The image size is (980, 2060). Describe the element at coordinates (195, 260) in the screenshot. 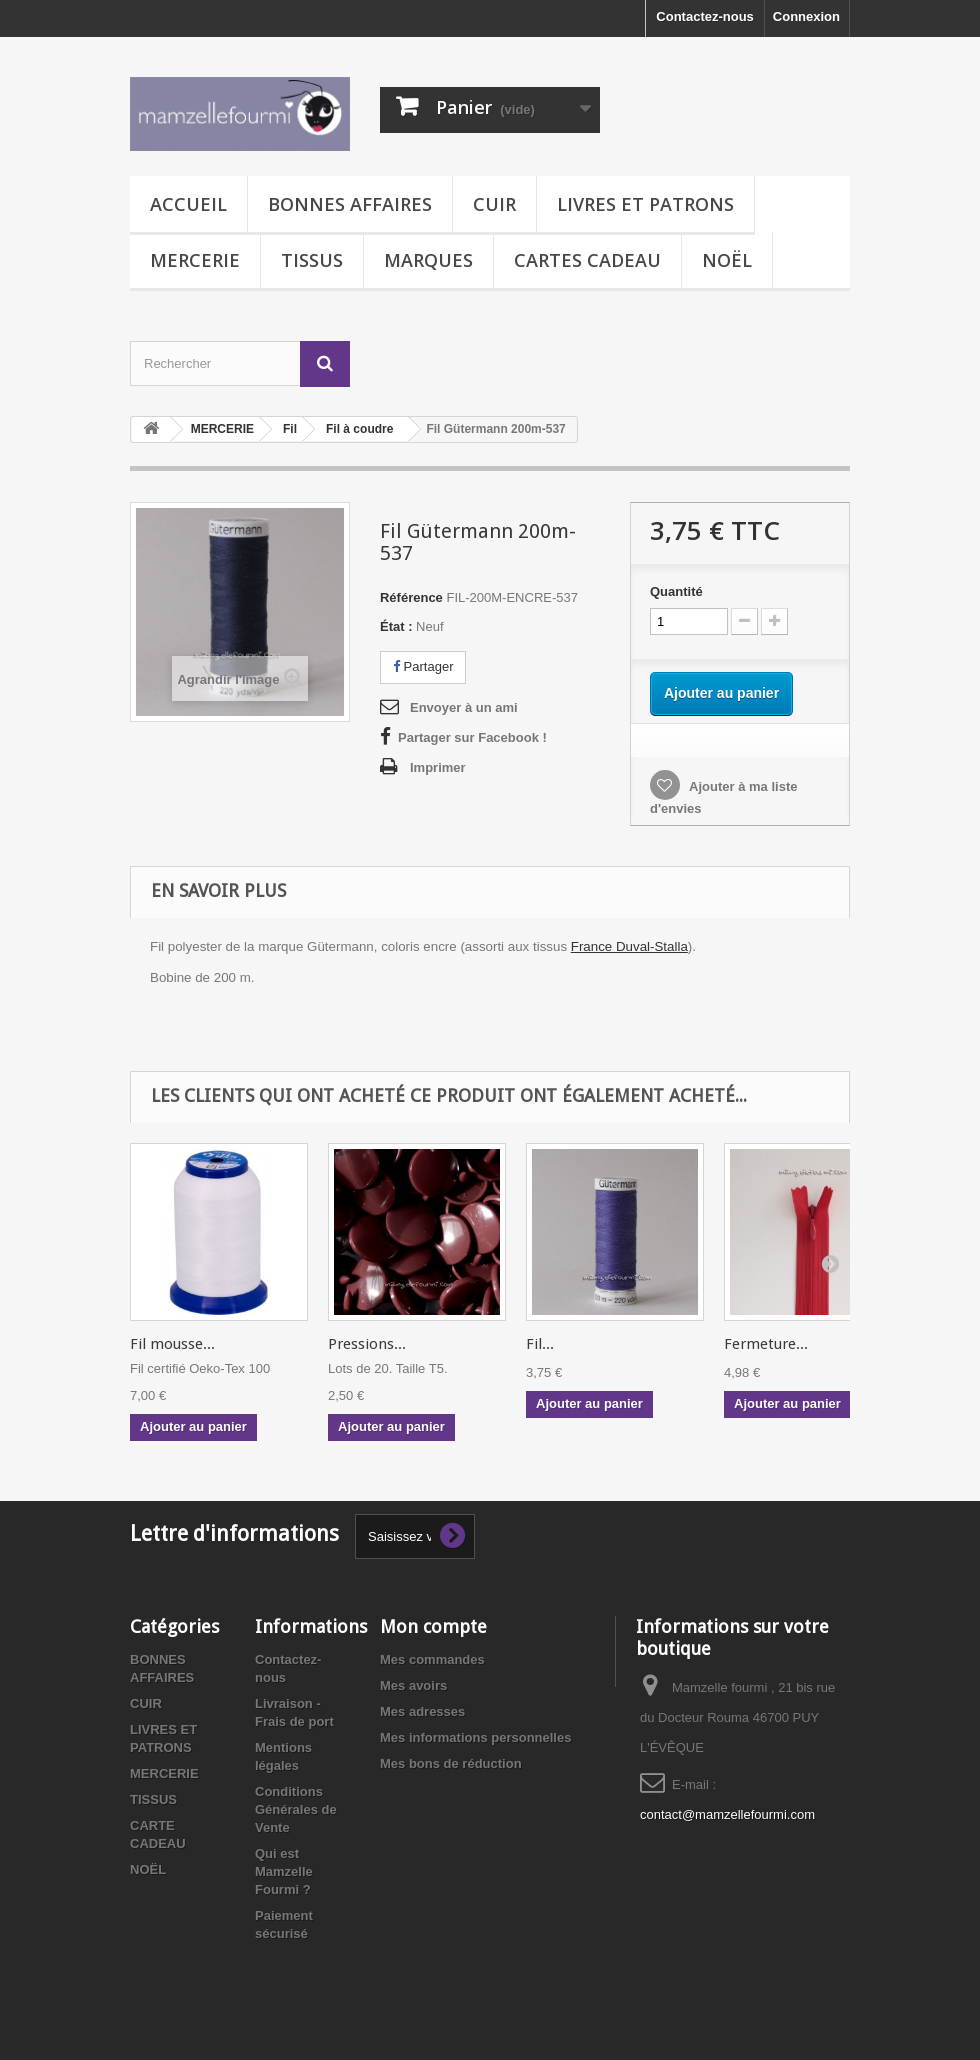

I see `MERCERIE` at that location.